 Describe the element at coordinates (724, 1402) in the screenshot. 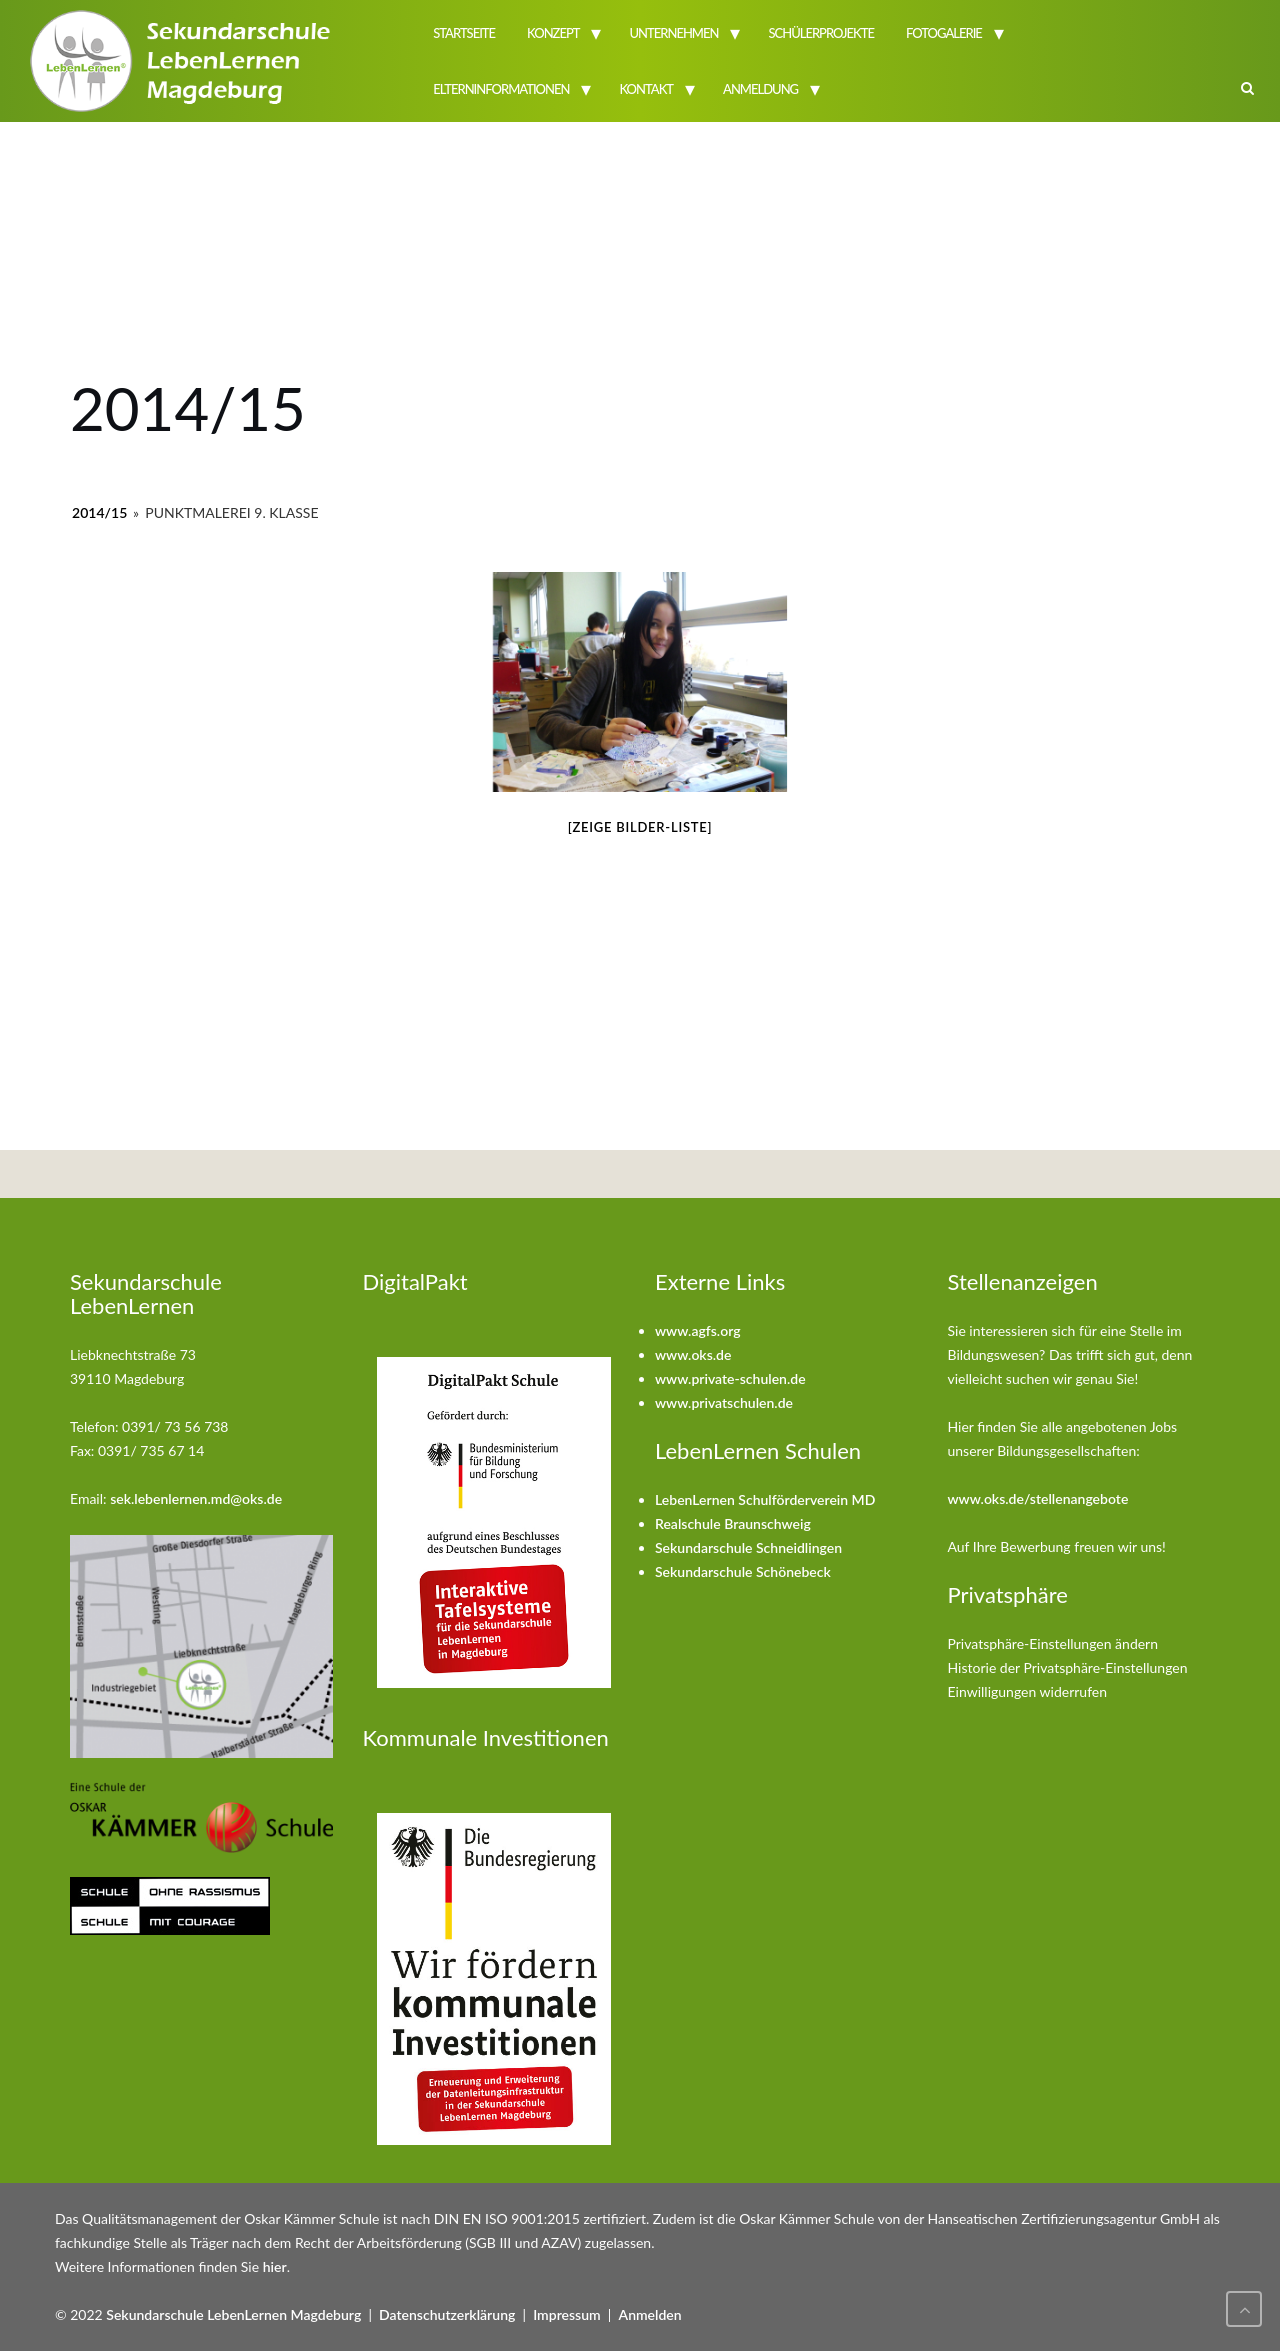

I see `www.privatschulen.de` at that location.